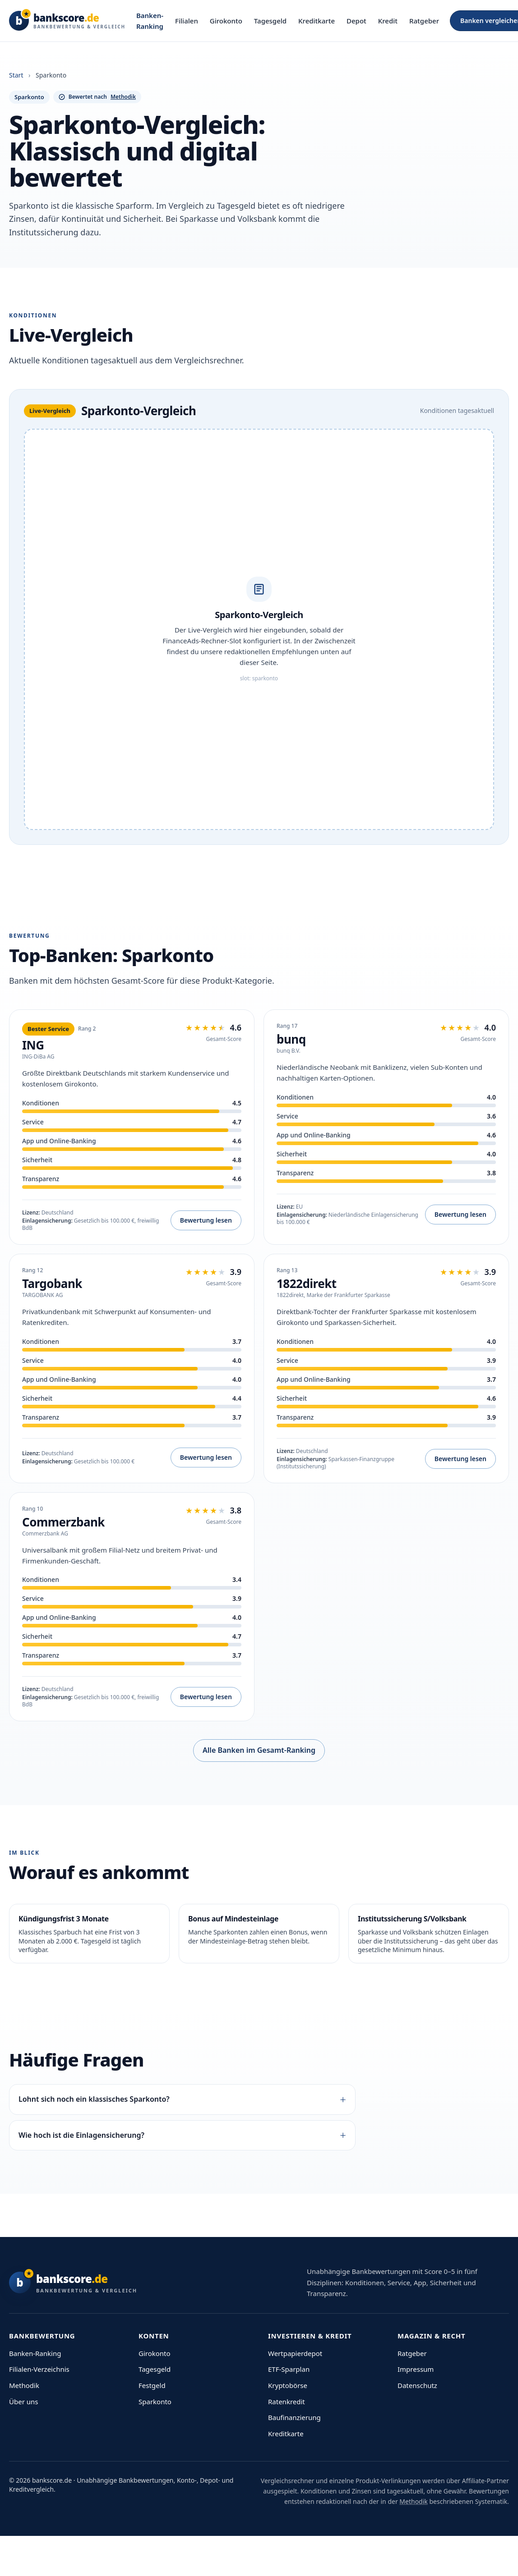 This screenshot has height=2576, width=518. Describe the element at coordinates (226, 20) in the screenshot. I see `Girokonto` at that location.